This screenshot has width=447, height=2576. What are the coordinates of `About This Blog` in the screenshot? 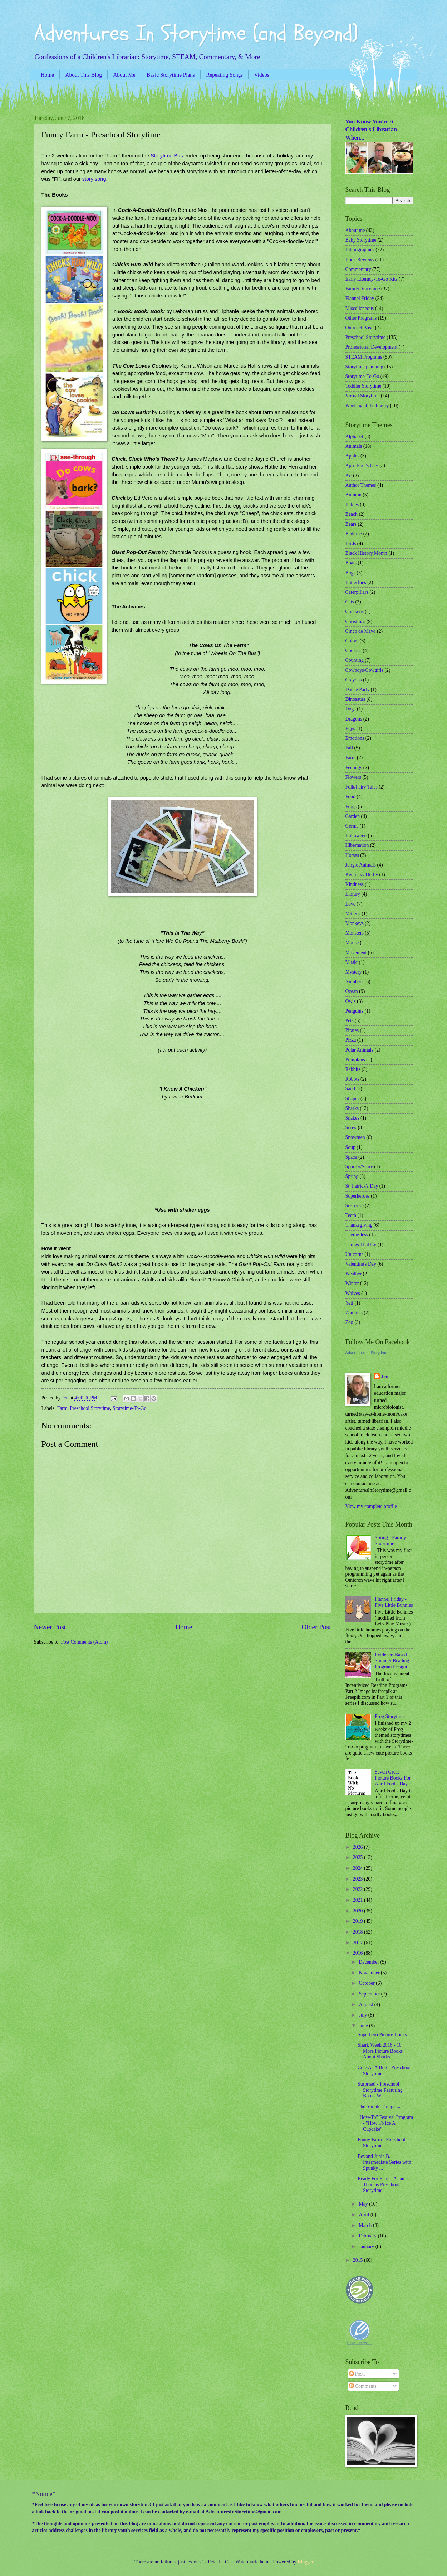 It's located at (83, 75).